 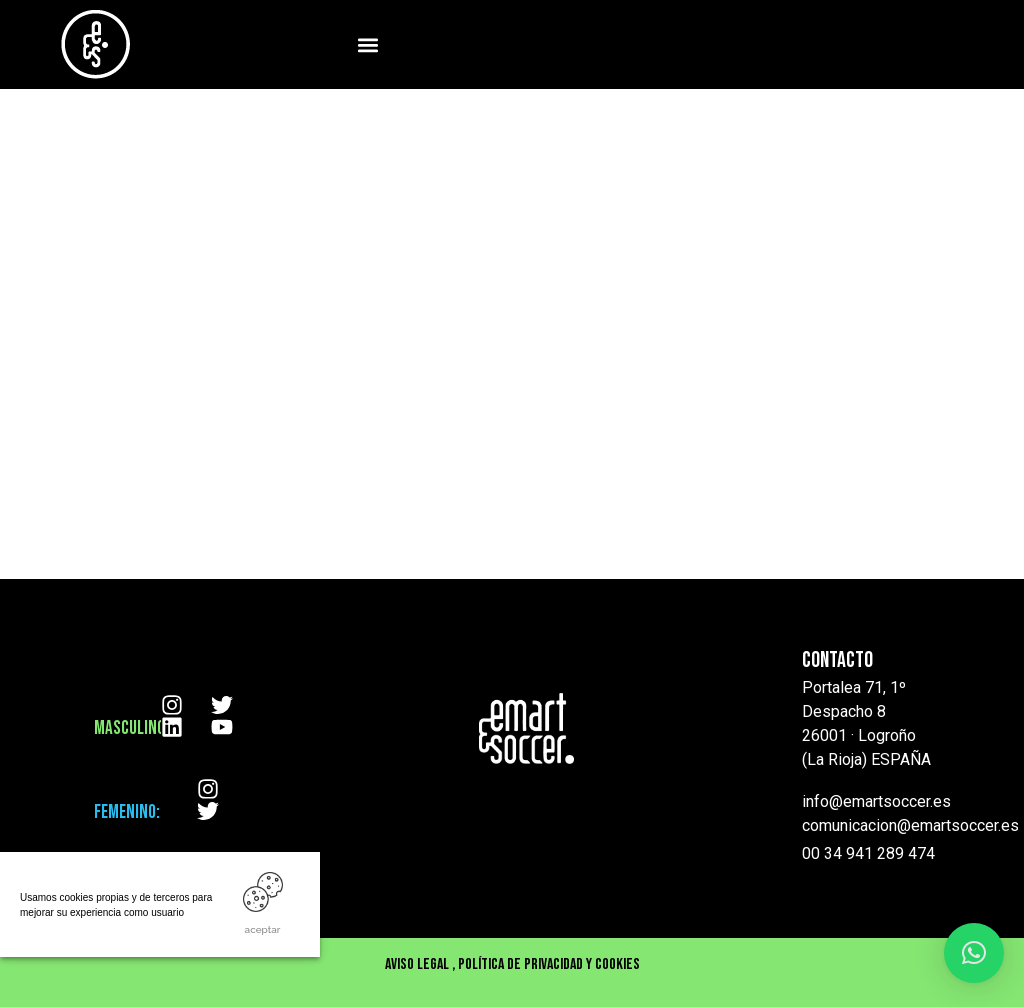 I want to click on ACEPTAR, so click(x=263, y=929).